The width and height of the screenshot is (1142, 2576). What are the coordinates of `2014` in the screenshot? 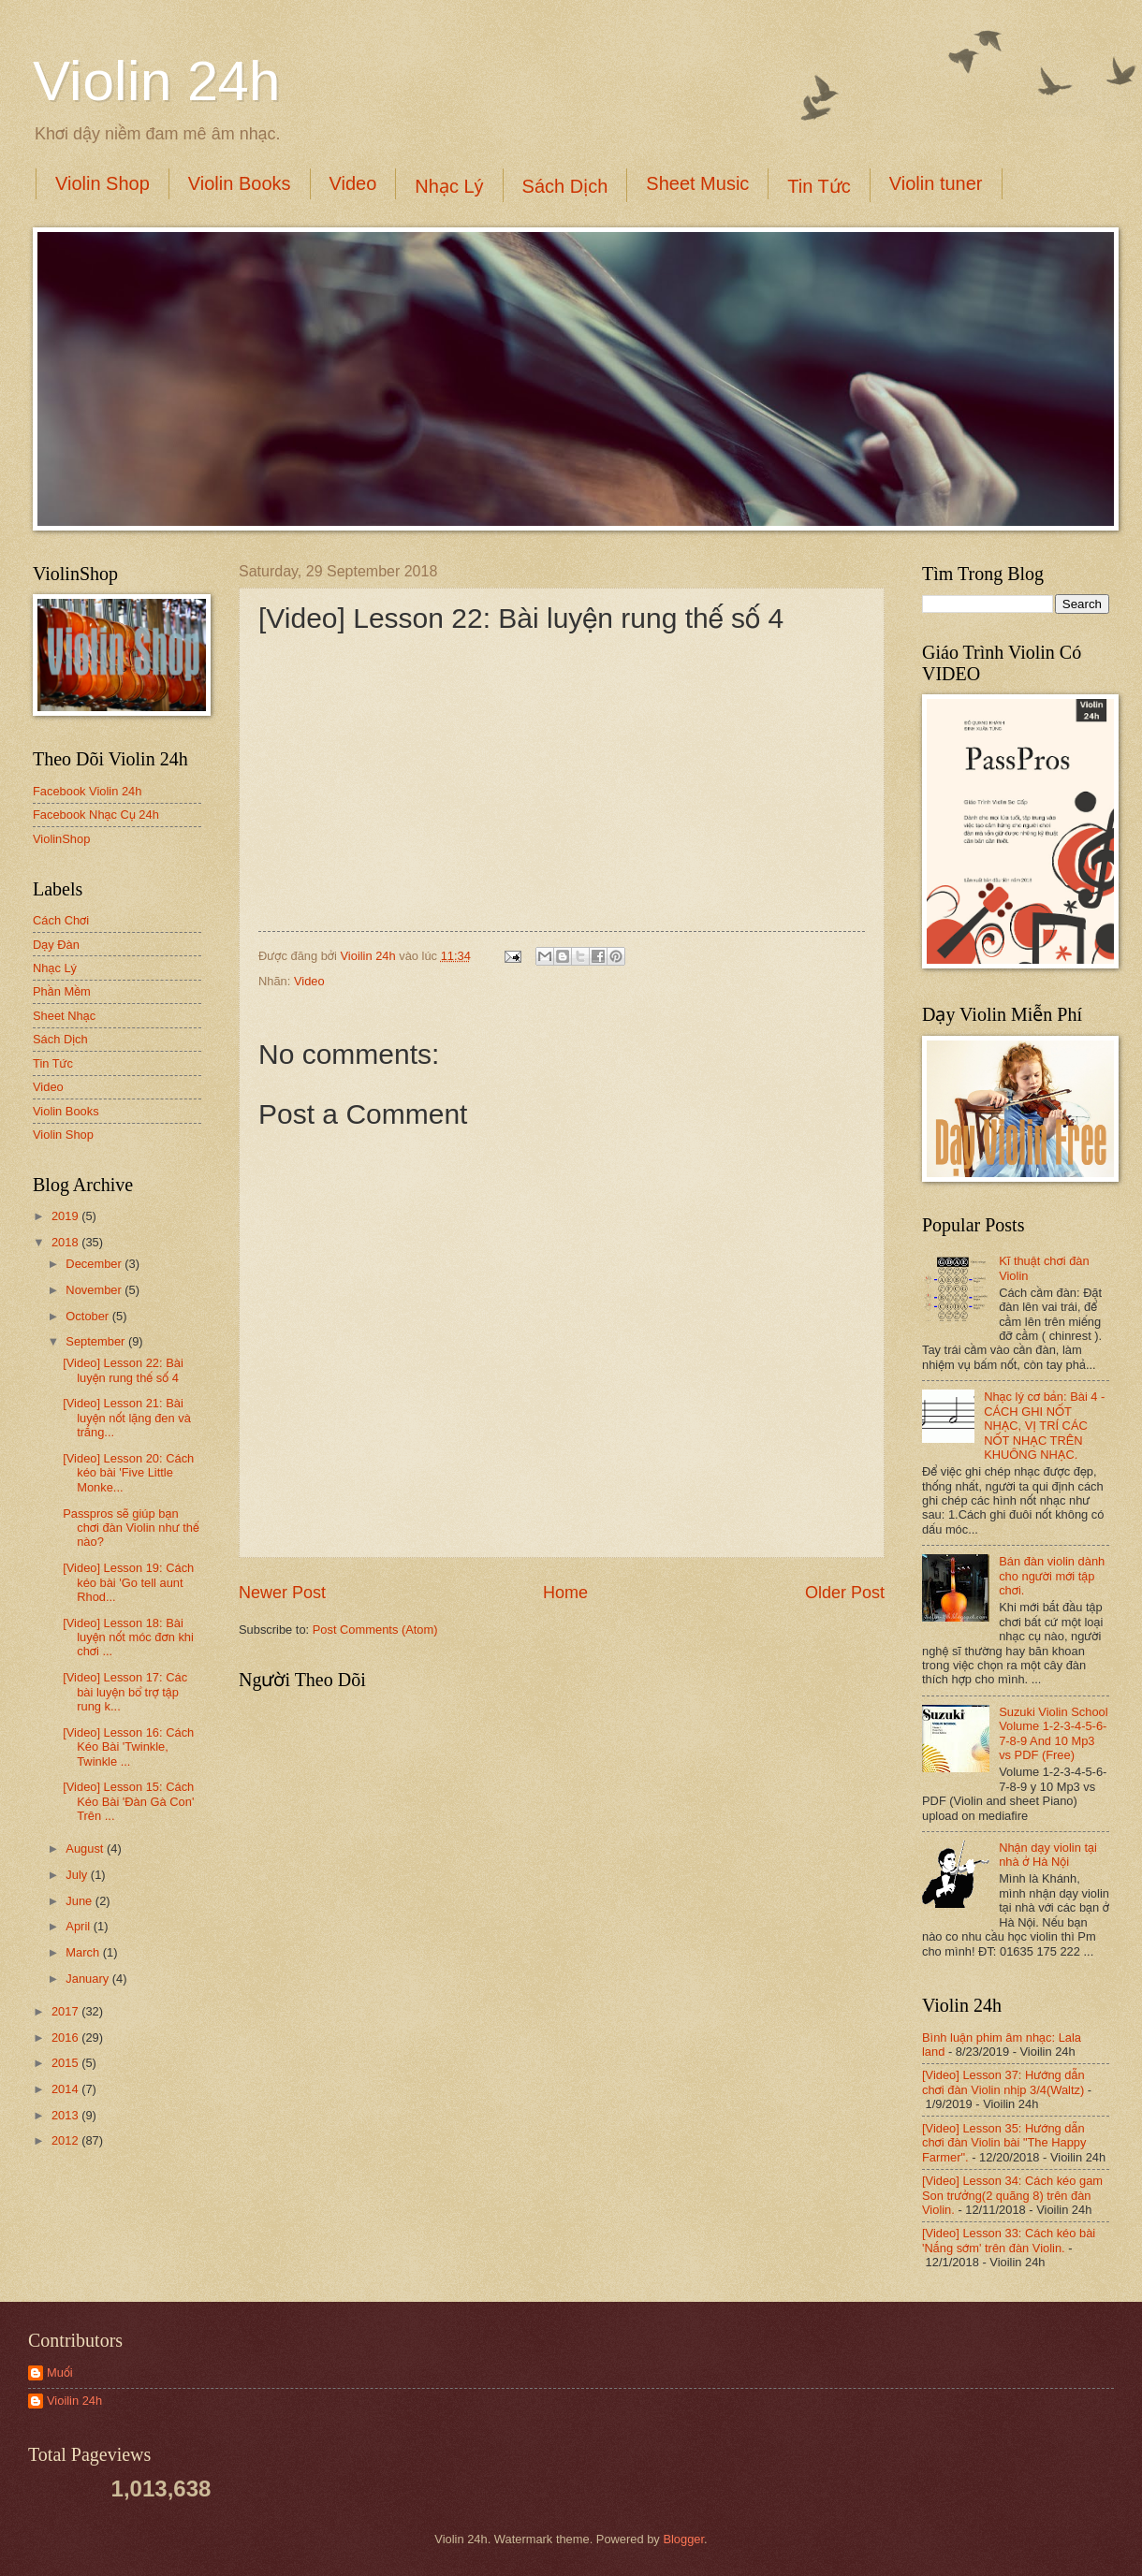 It's located at (66, 2089).